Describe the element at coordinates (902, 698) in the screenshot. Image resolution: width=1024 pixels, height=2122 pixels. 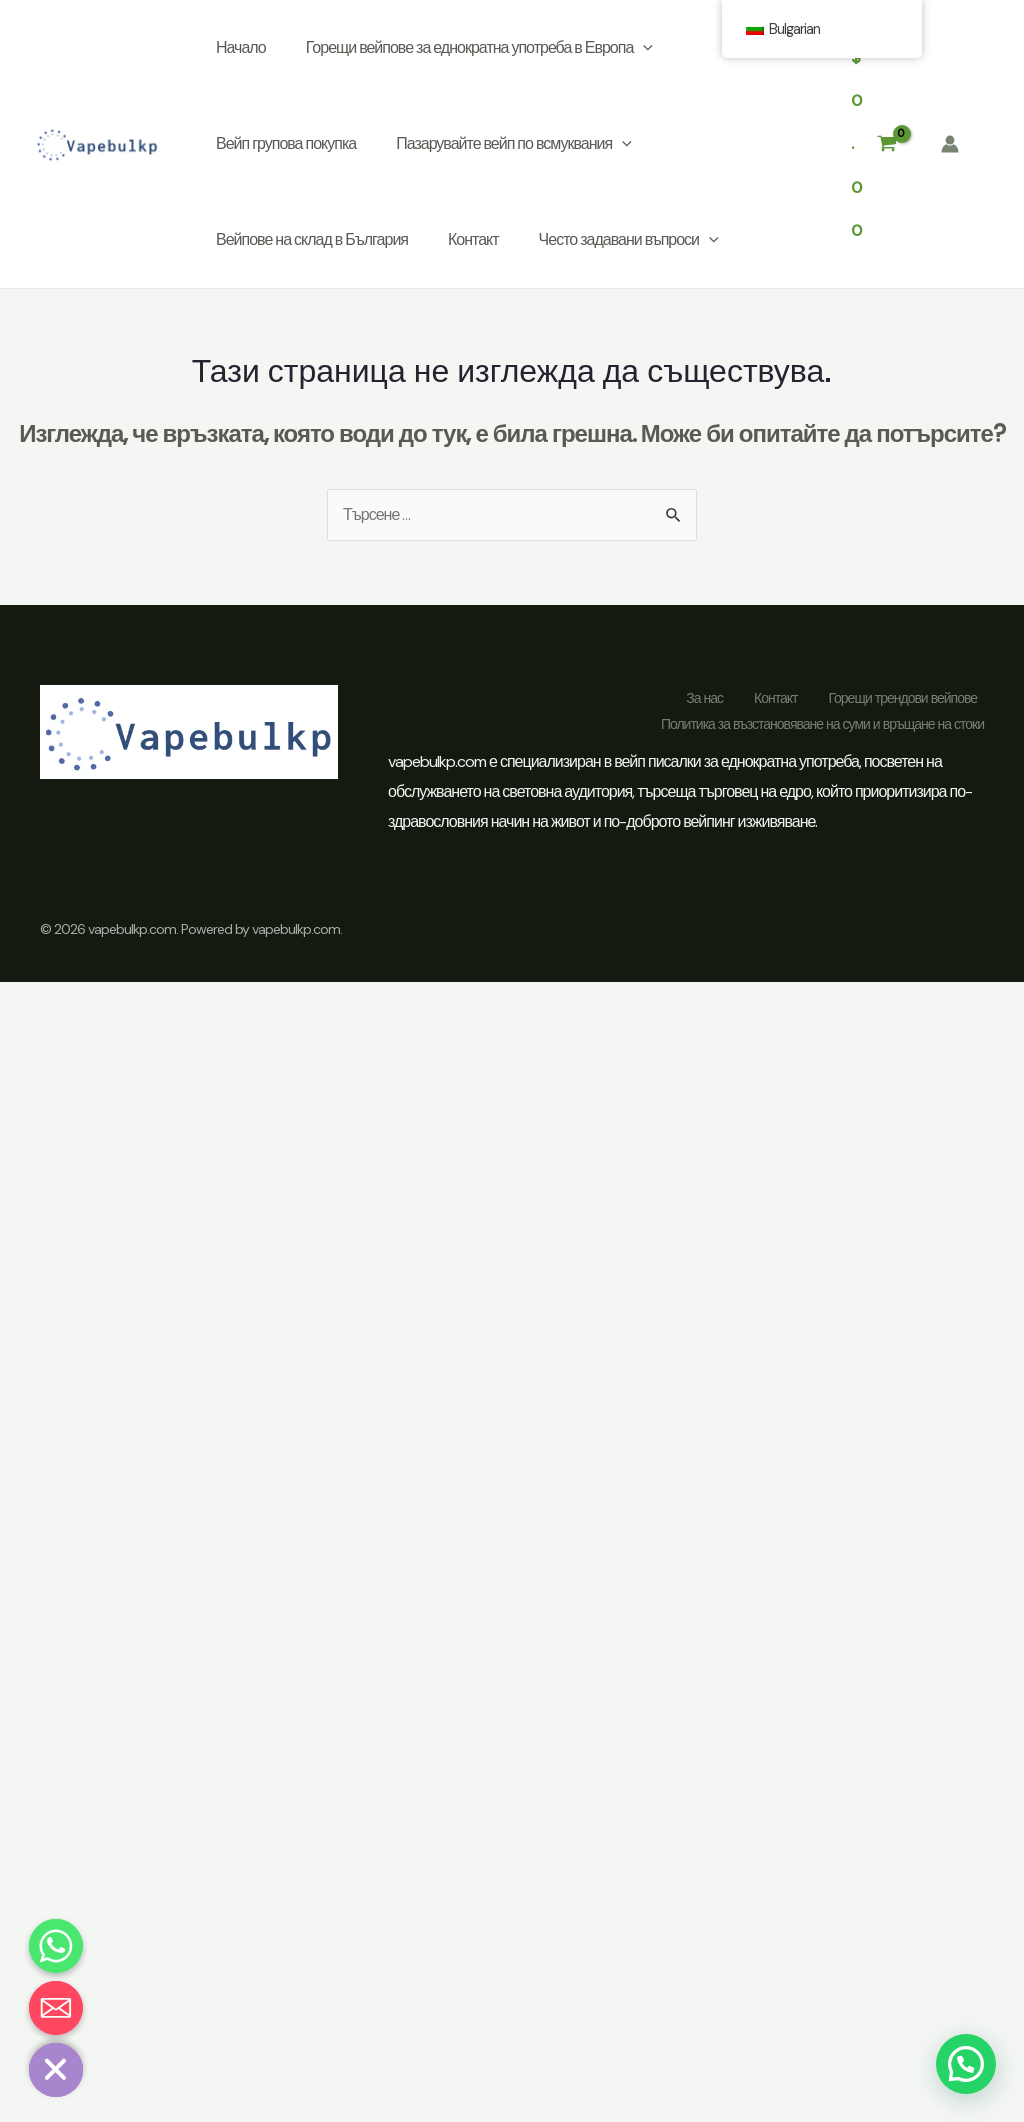
I see `Горещи трендови вейпове` at that location.